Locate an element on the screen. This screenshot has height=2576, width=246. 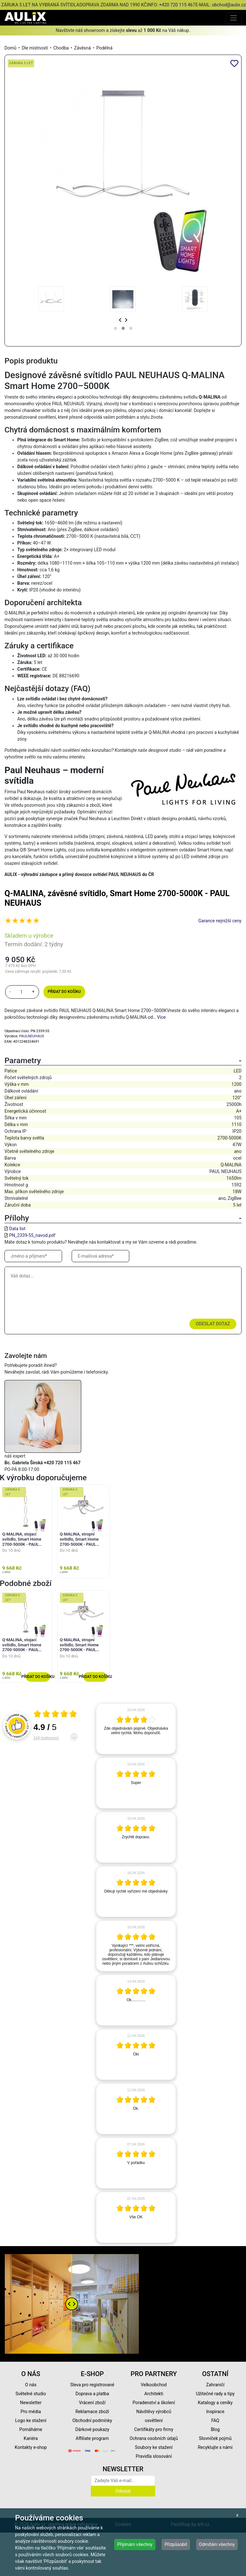
Reklamace zboží is located at coordinates (92, 2411).